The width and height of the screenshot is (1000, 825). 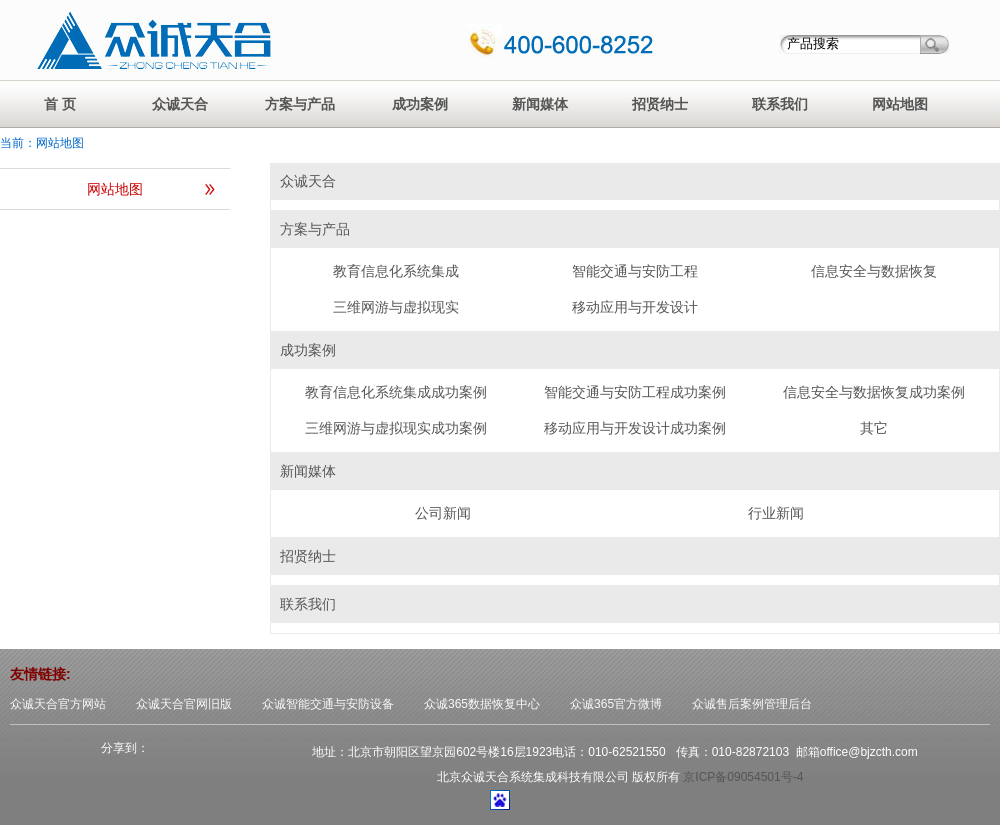 What do you see at coordinates (328, 704) in the screenshot?
I see `众诚智能交通与安防设备` at bounding box center [328, 704].